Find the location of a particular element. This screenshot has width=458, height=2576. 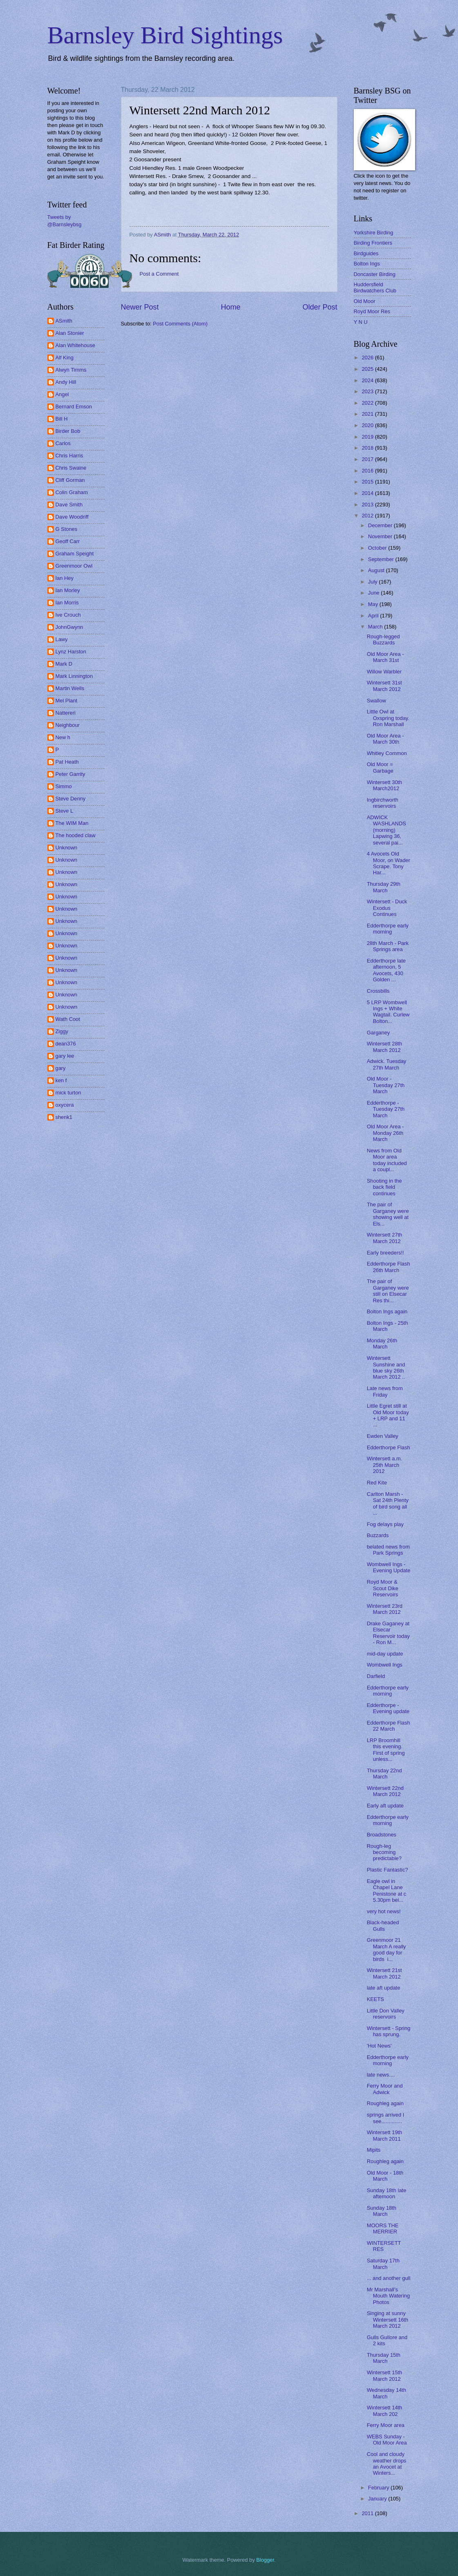

Simmo is located at coordinates (64, 786).